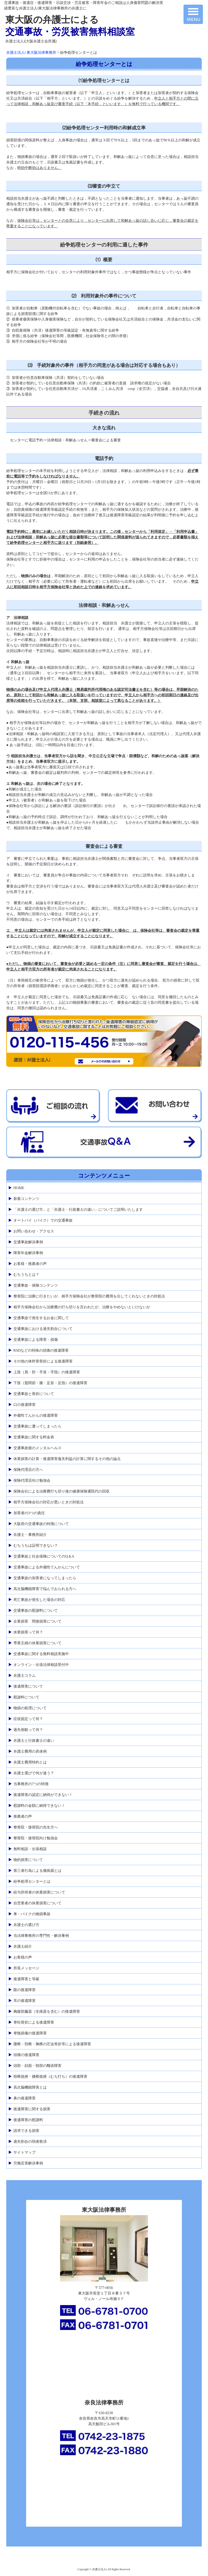  I want to click on 保険代理店の方へ, so click(28, 1470).